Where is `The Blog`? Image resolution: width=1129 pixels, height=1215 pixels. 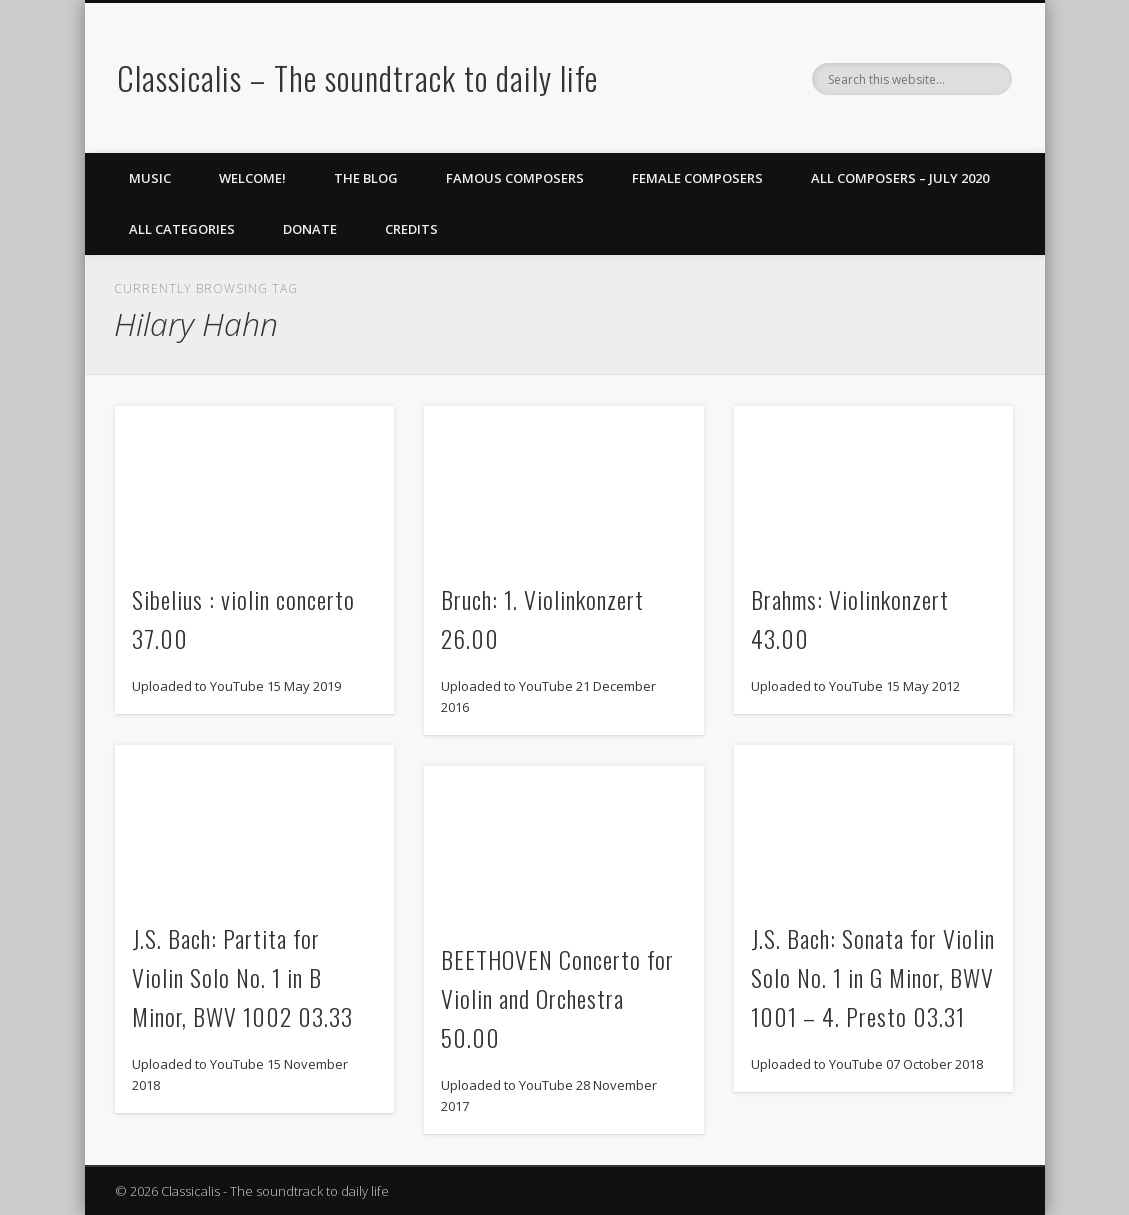
The Blog is located at coordinates (366, 178).